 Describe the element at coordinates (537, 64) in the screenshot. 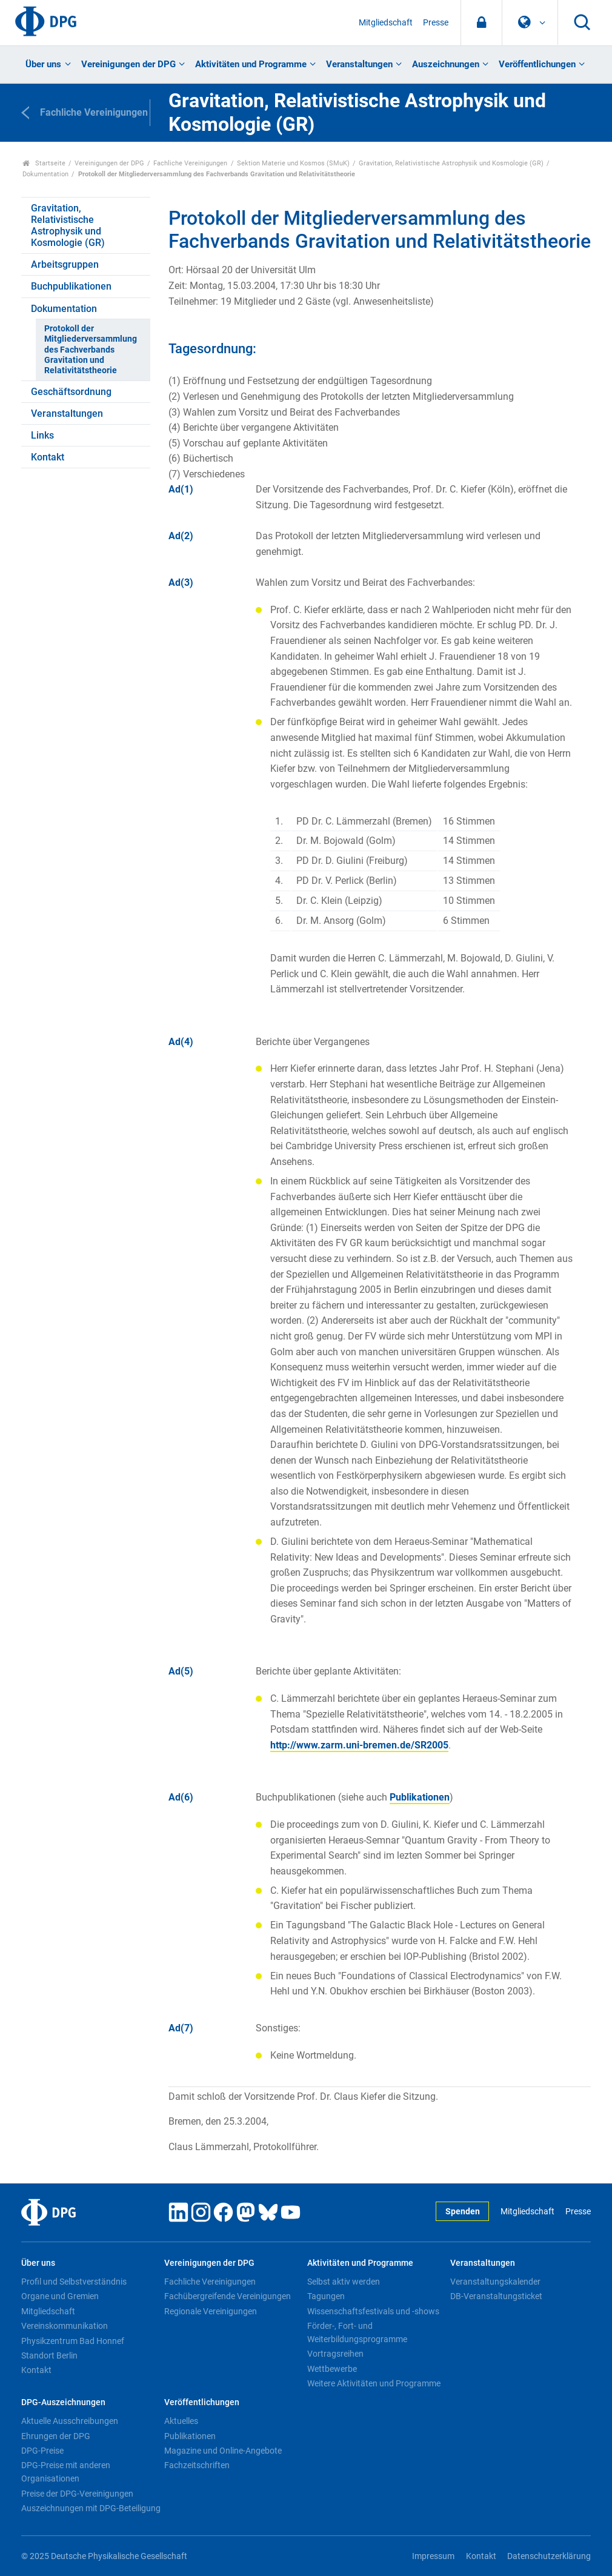

I see `Veröffentlichungen` at that location.